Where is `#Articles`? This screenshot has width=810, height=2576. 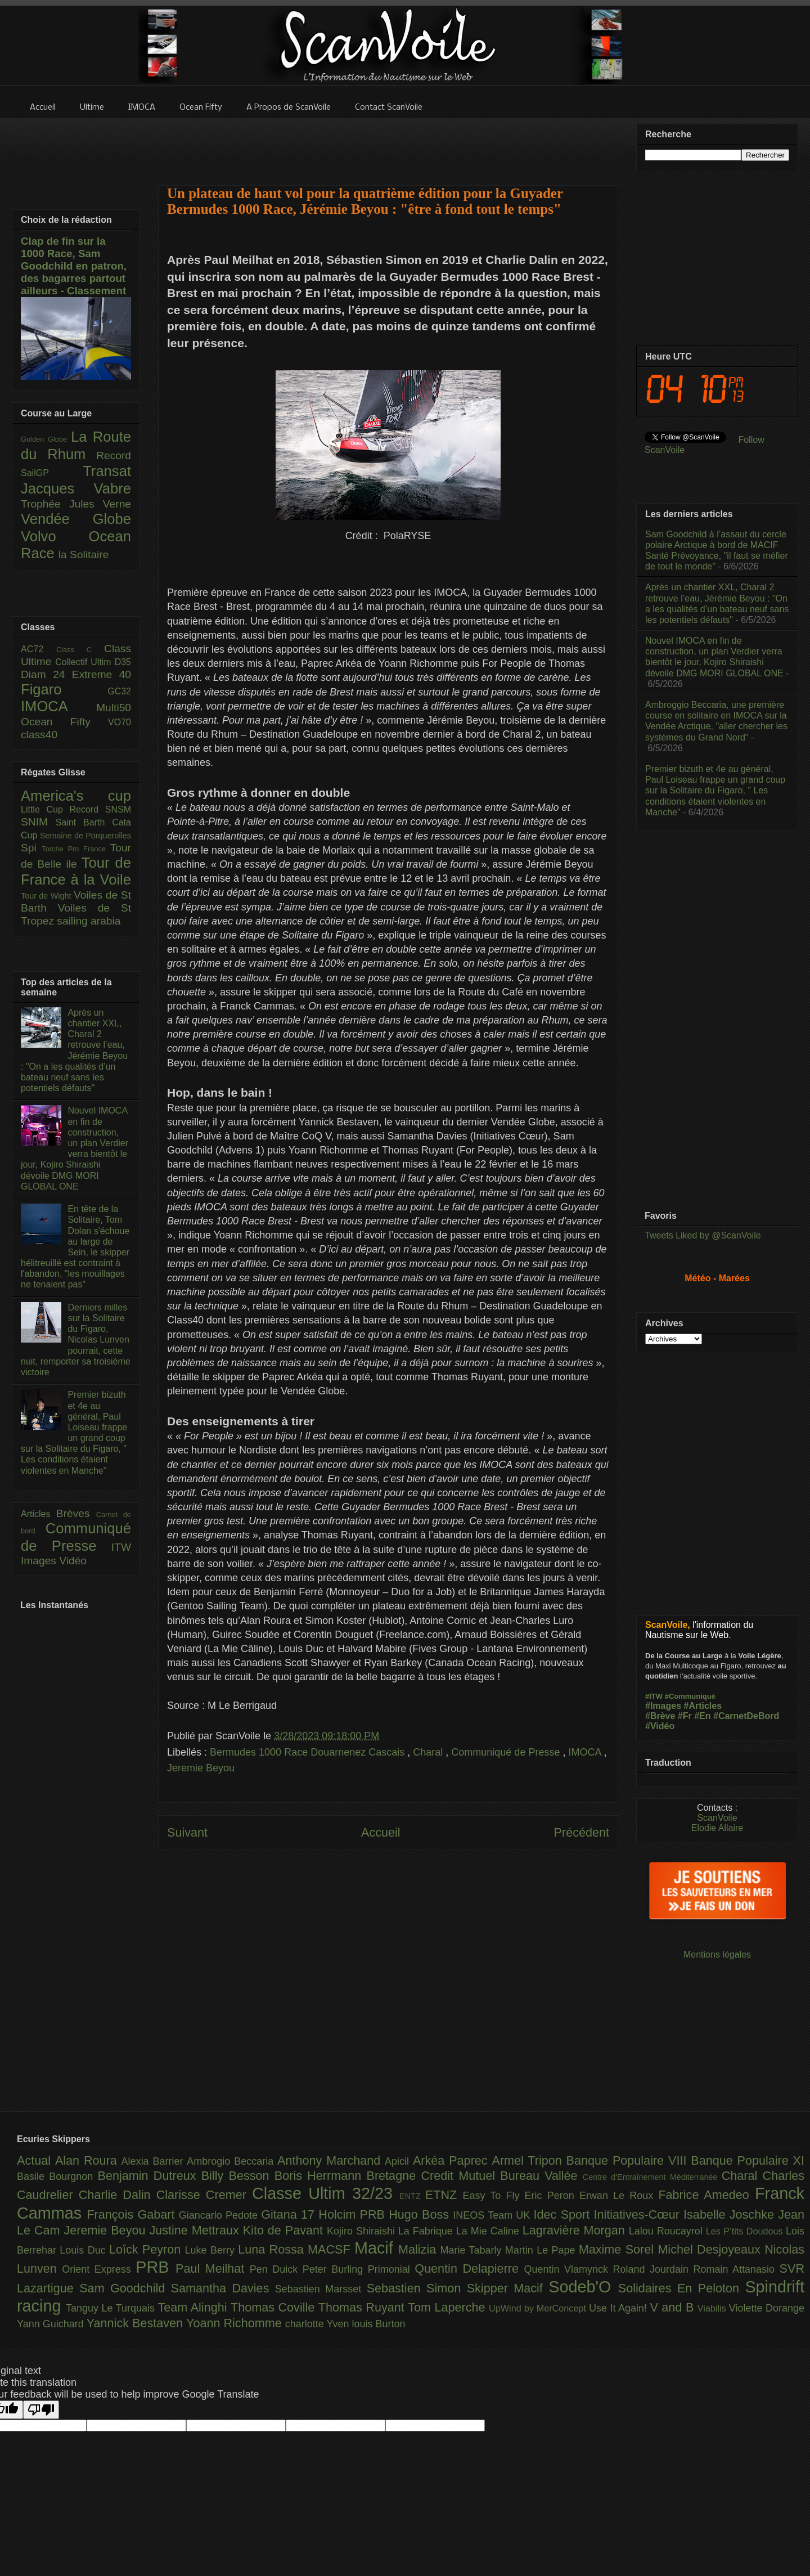 #Articles is located at coordinates (703, 1706).